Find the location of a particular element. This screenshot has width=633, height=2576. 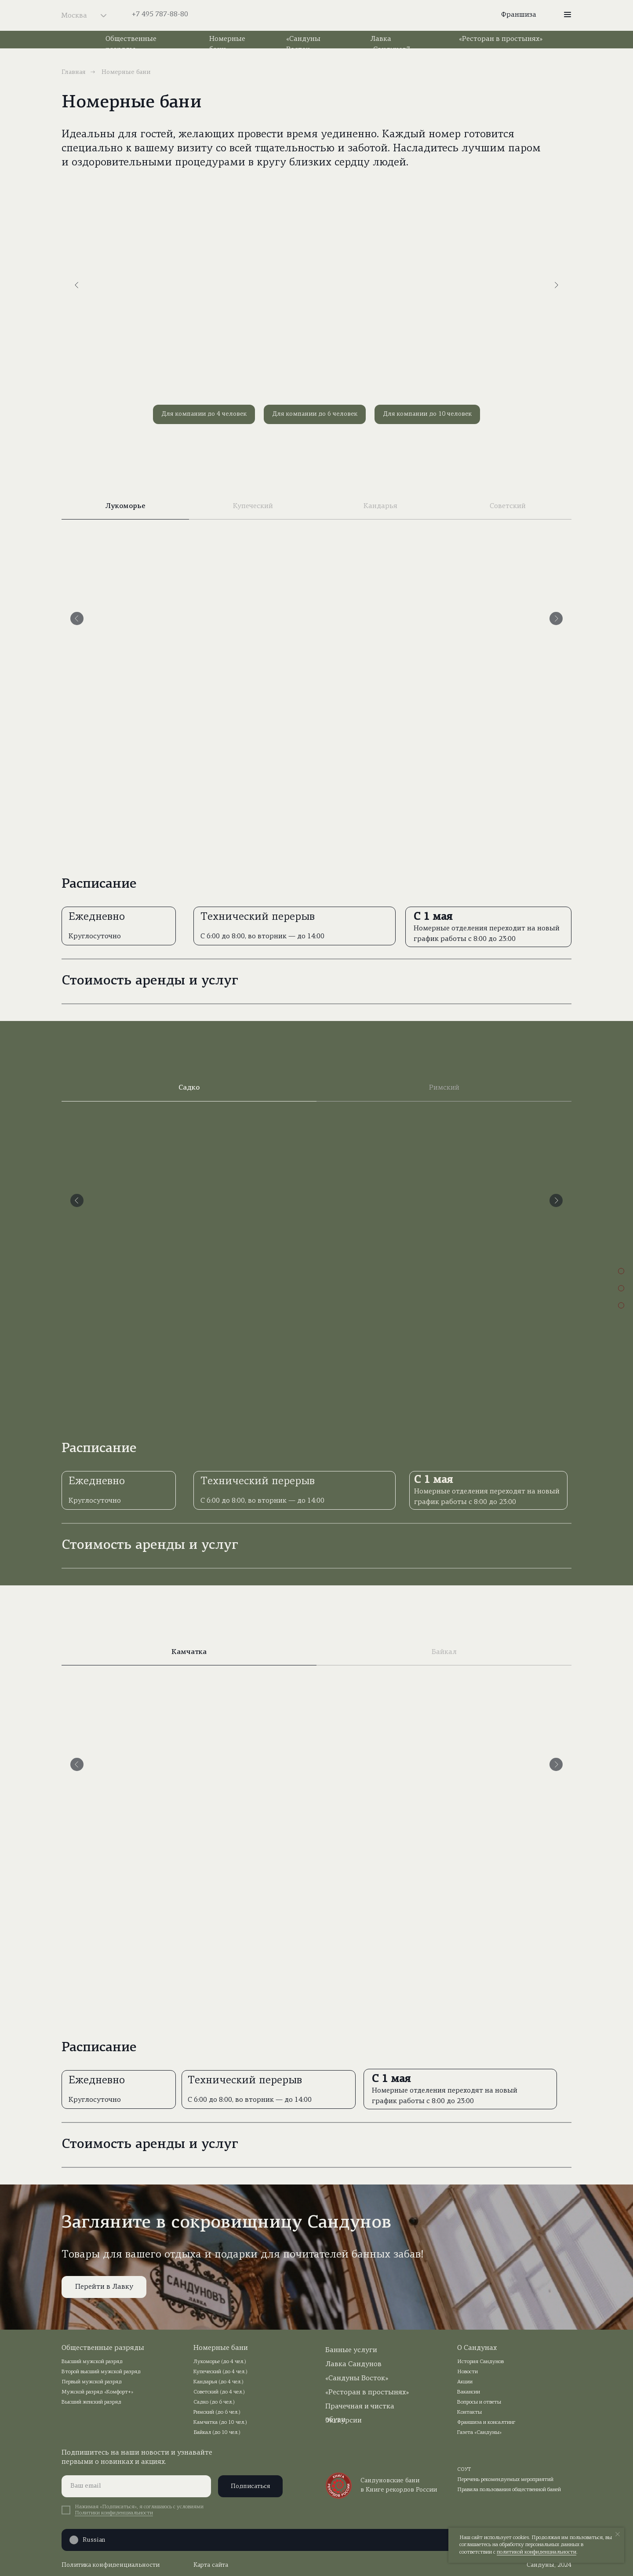

Купеческий (до 4 чел.) is located at coordinates (220, 2372).